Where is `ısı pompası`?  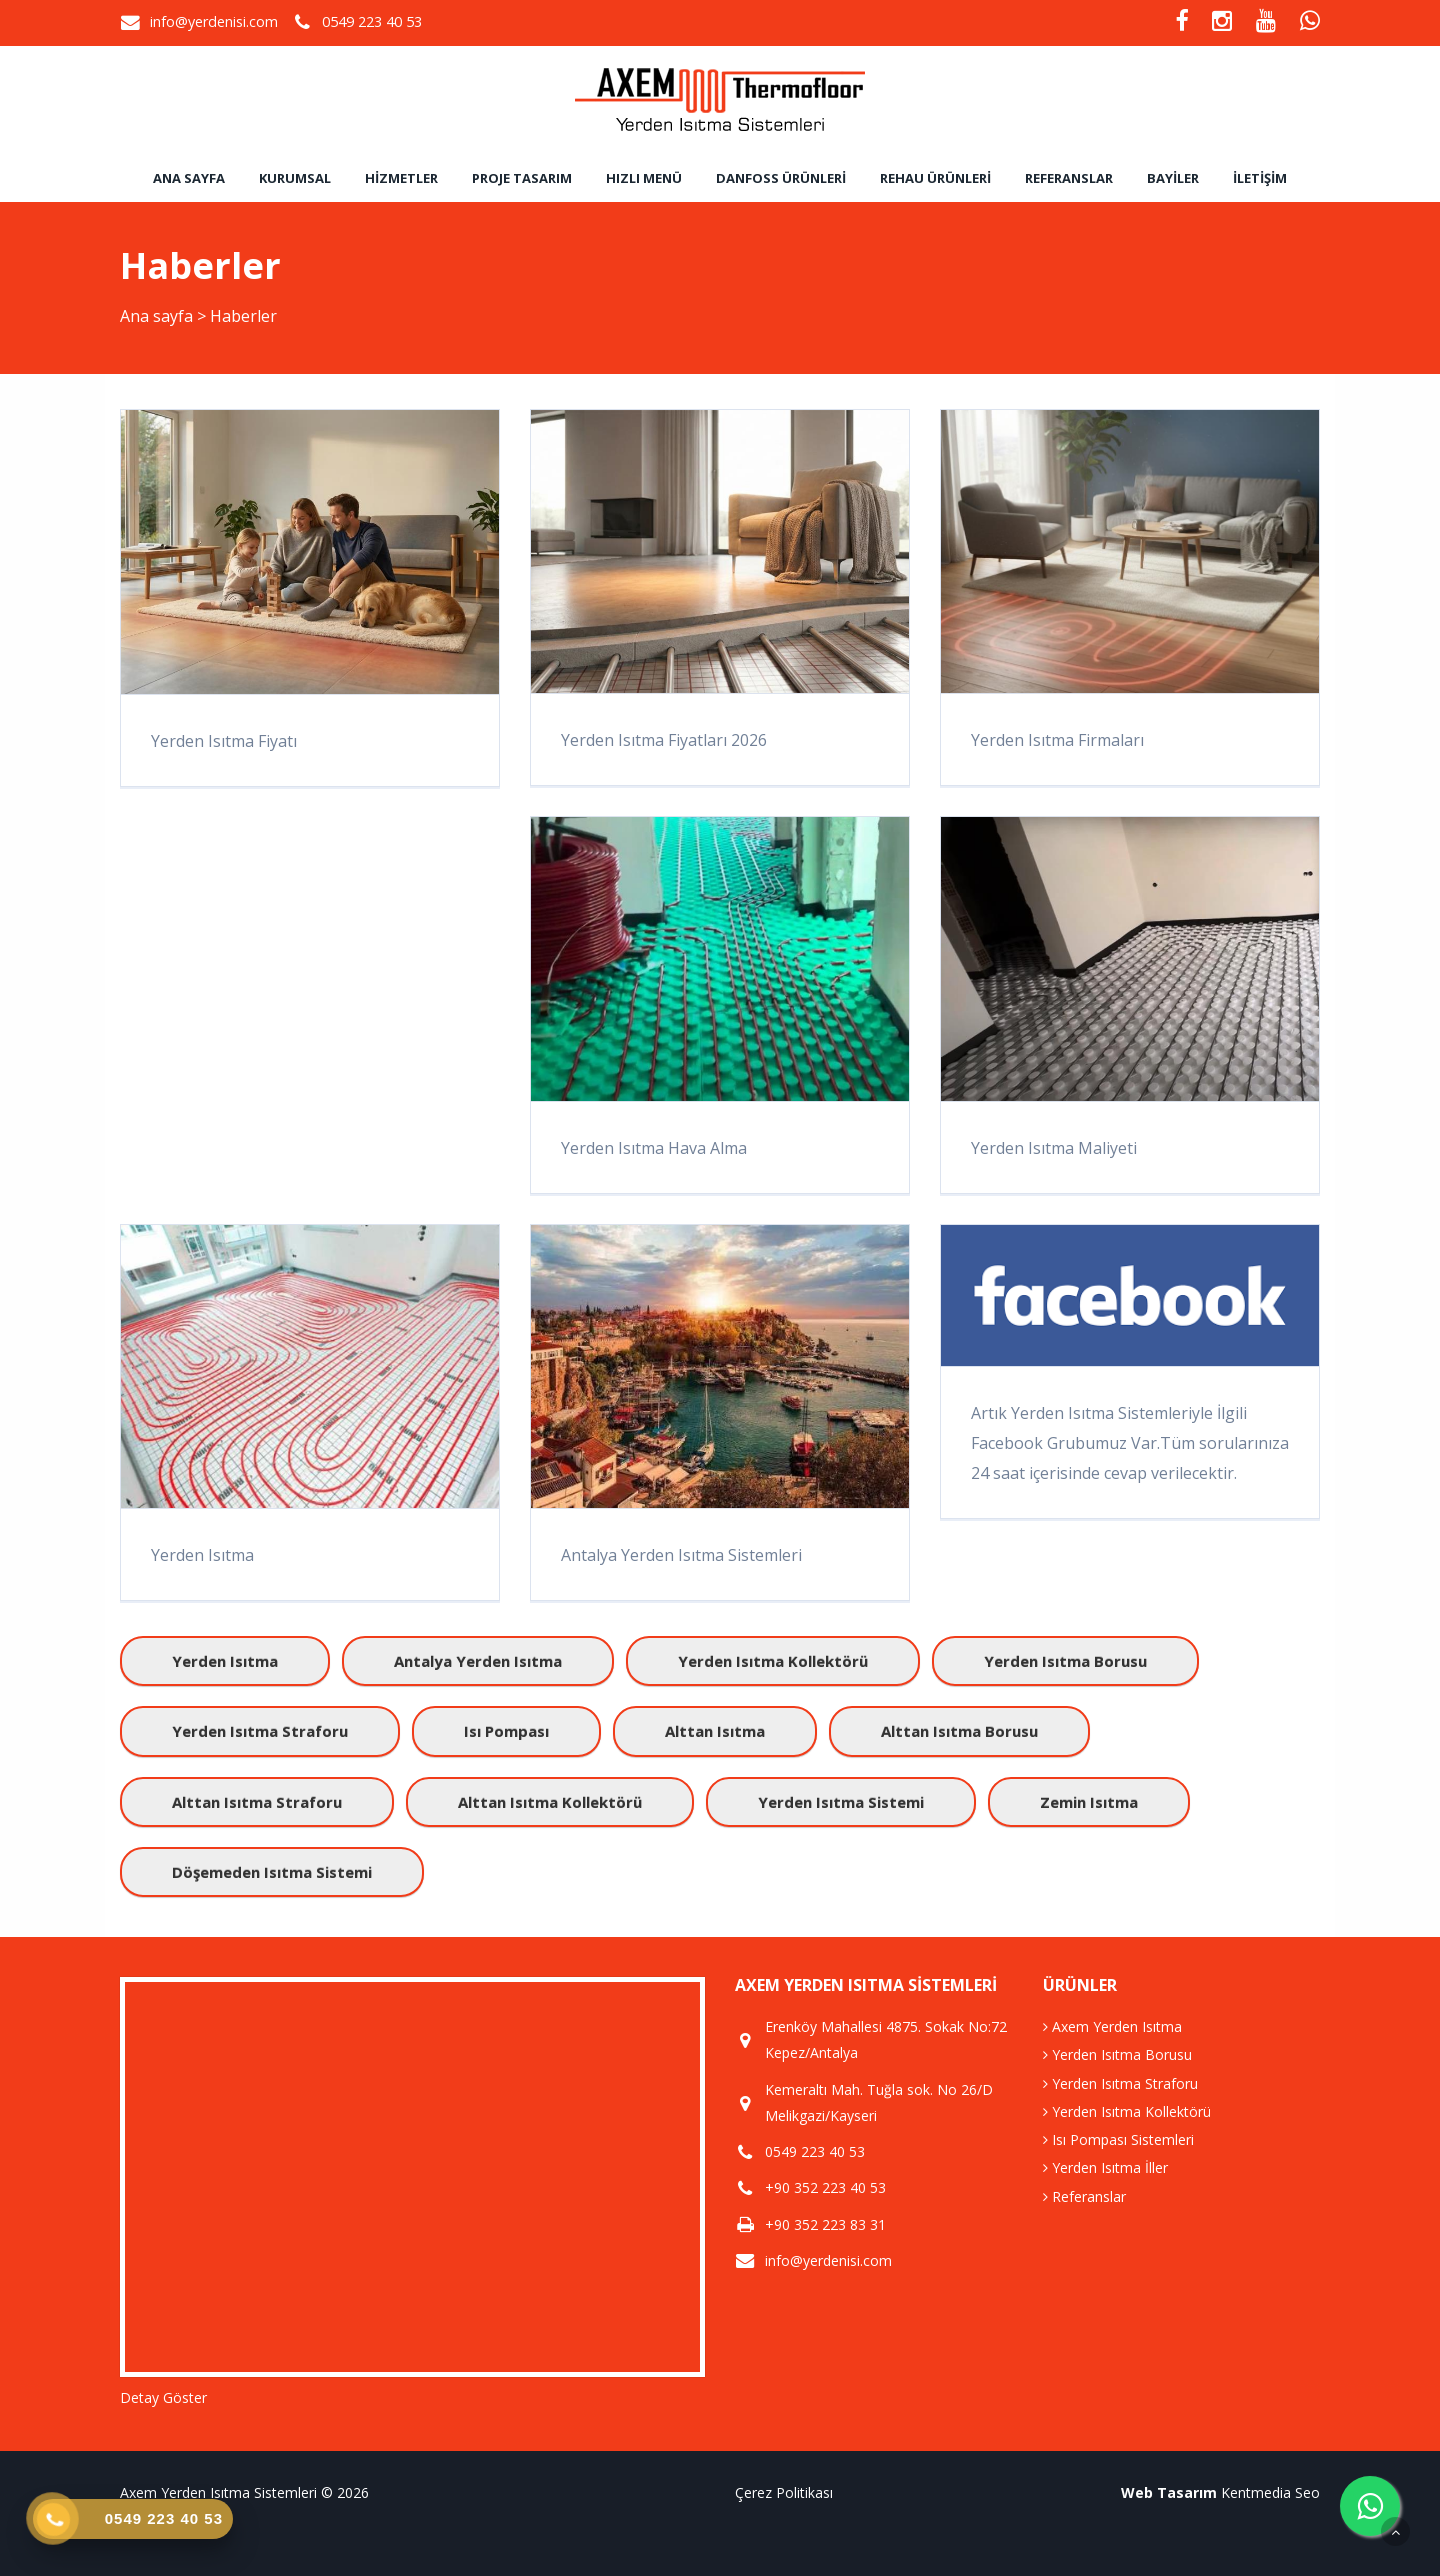
ısı pompası is located at coordinates (506, 1731).